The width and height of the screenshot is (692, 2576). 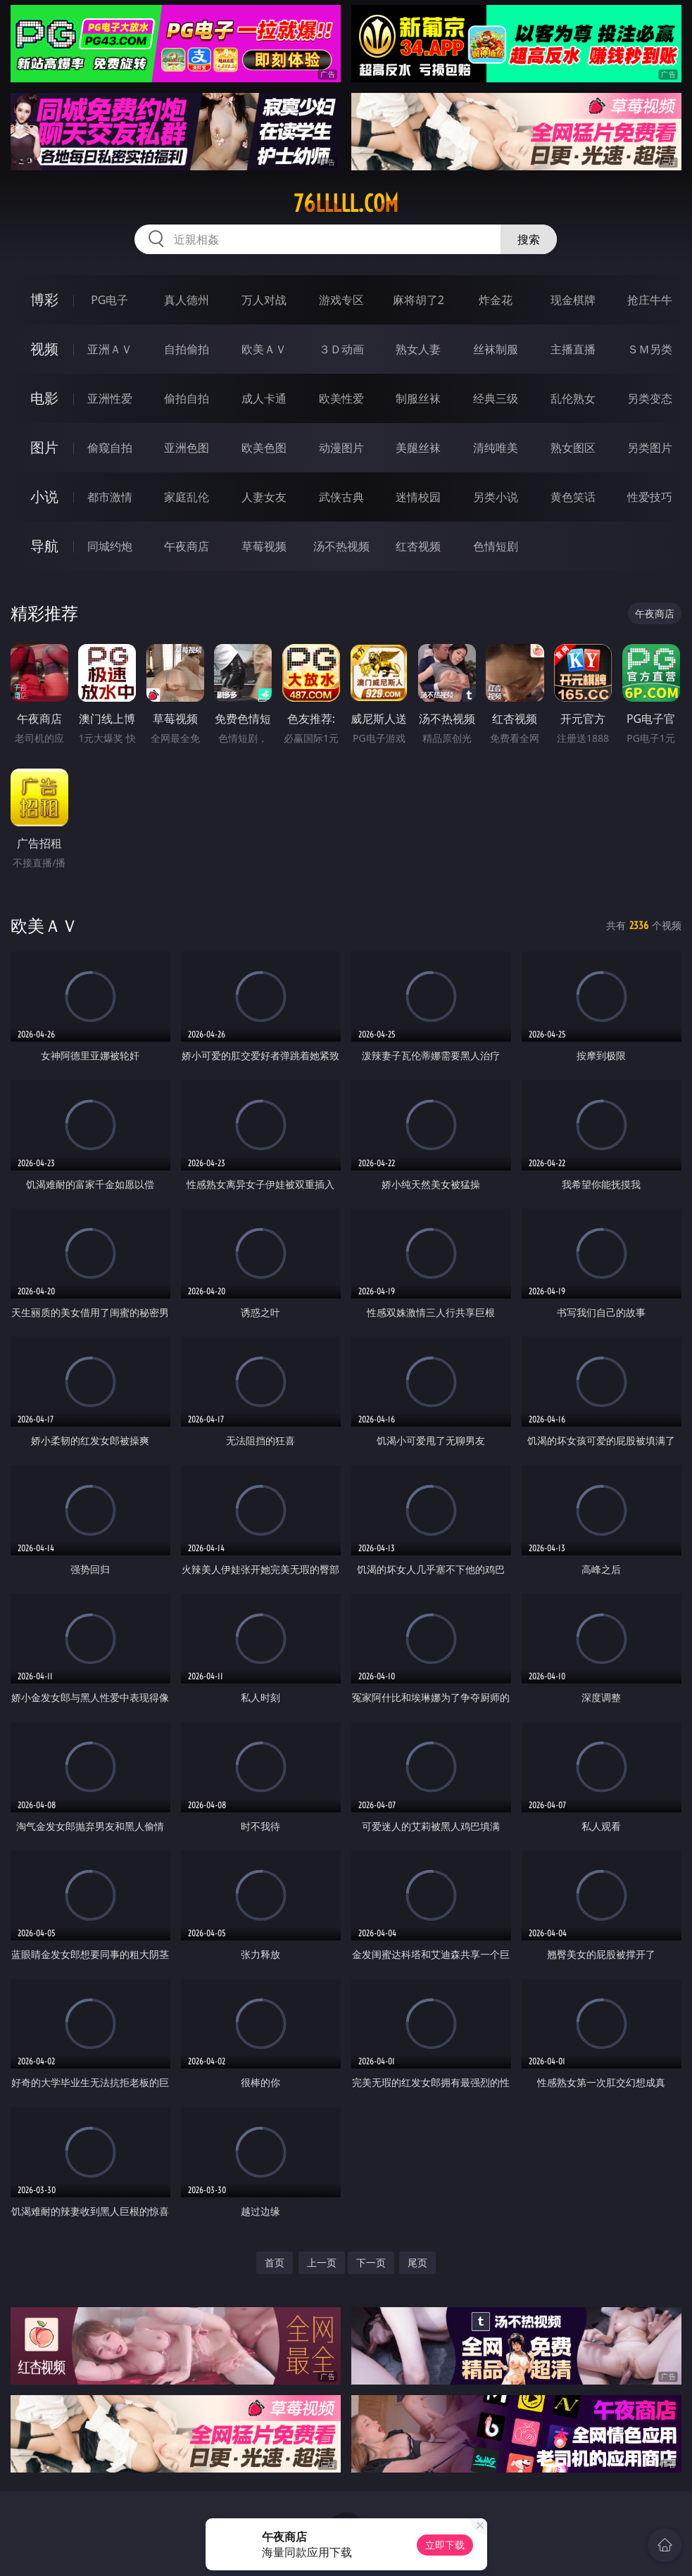 I want to click on 武侠古典, so click(x=341, y=497).